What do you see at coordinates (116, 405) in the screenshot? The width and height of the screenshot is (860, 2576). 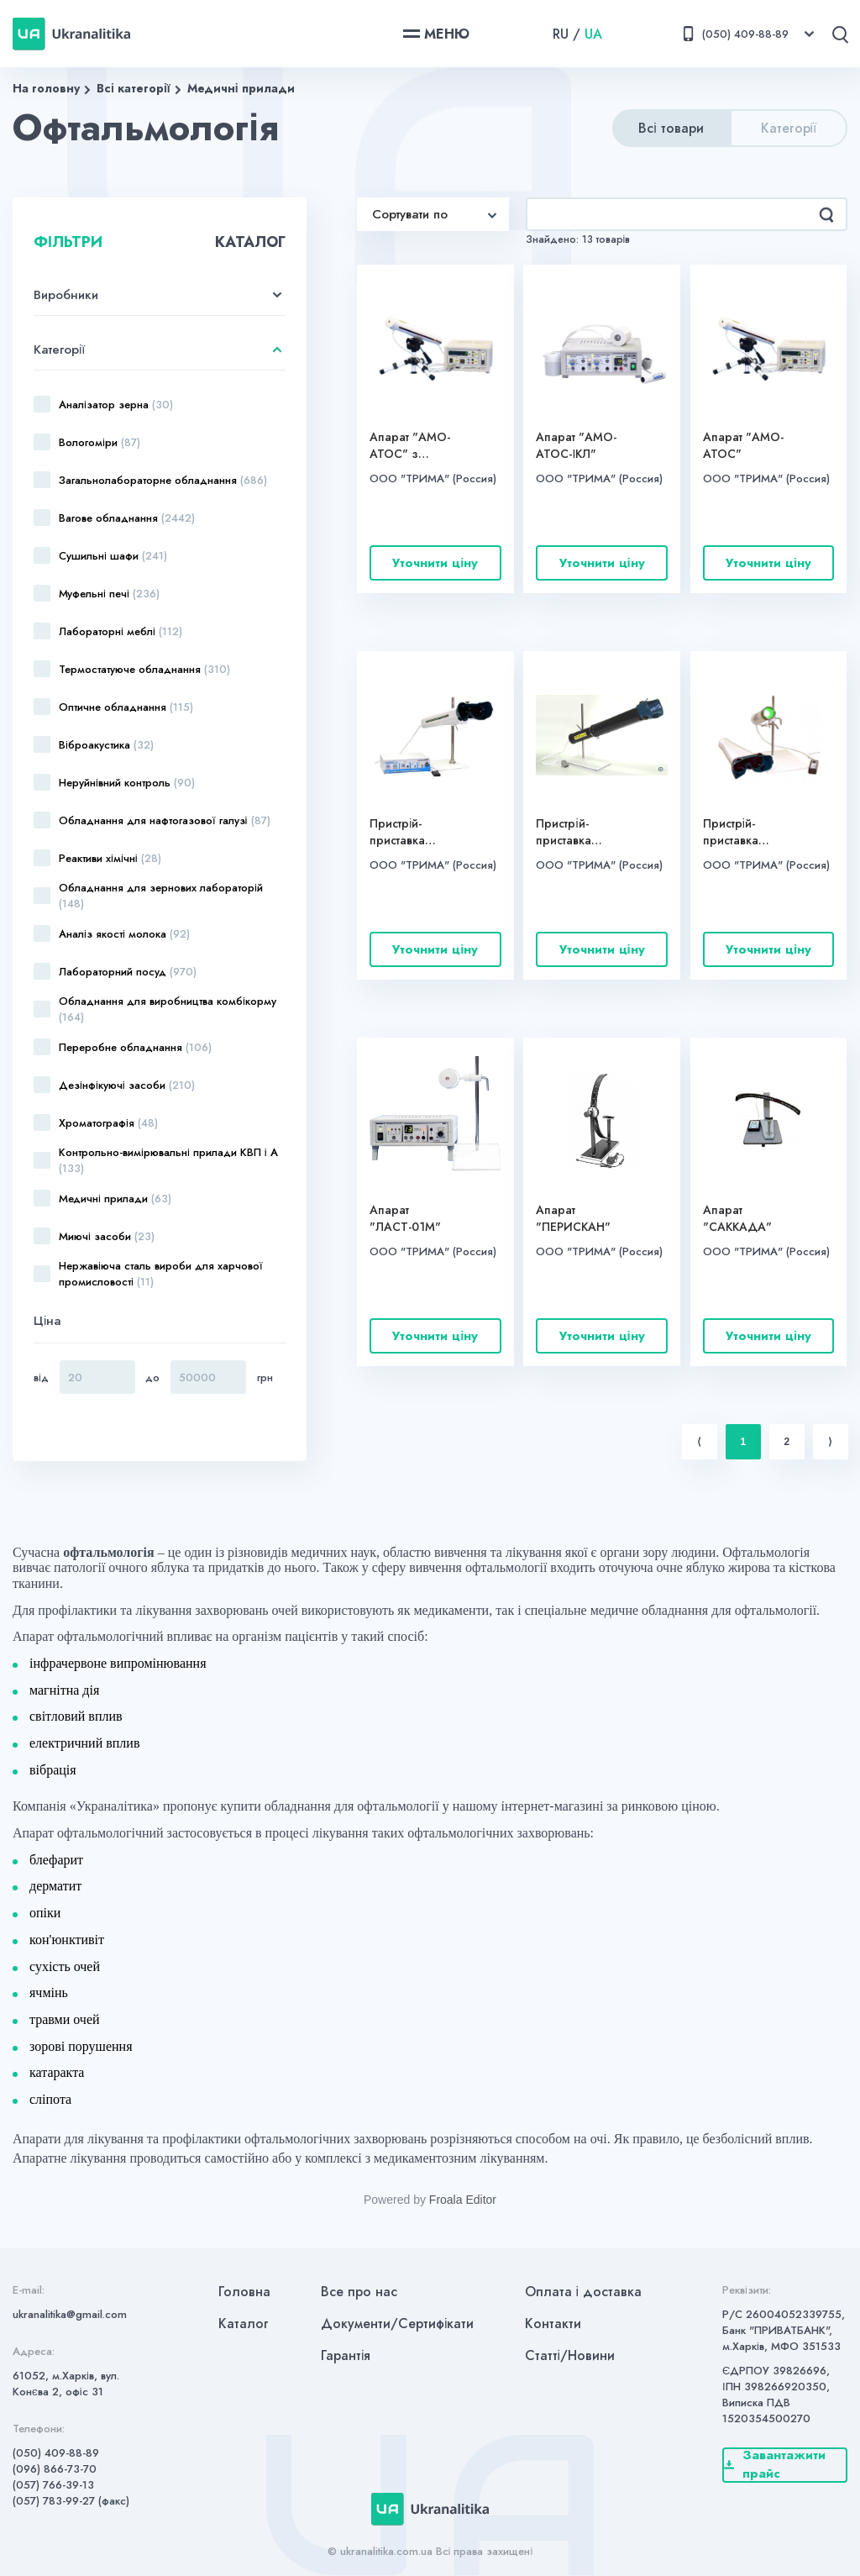 I see `Аналізатор зерна` at bounding box center [116, 405].